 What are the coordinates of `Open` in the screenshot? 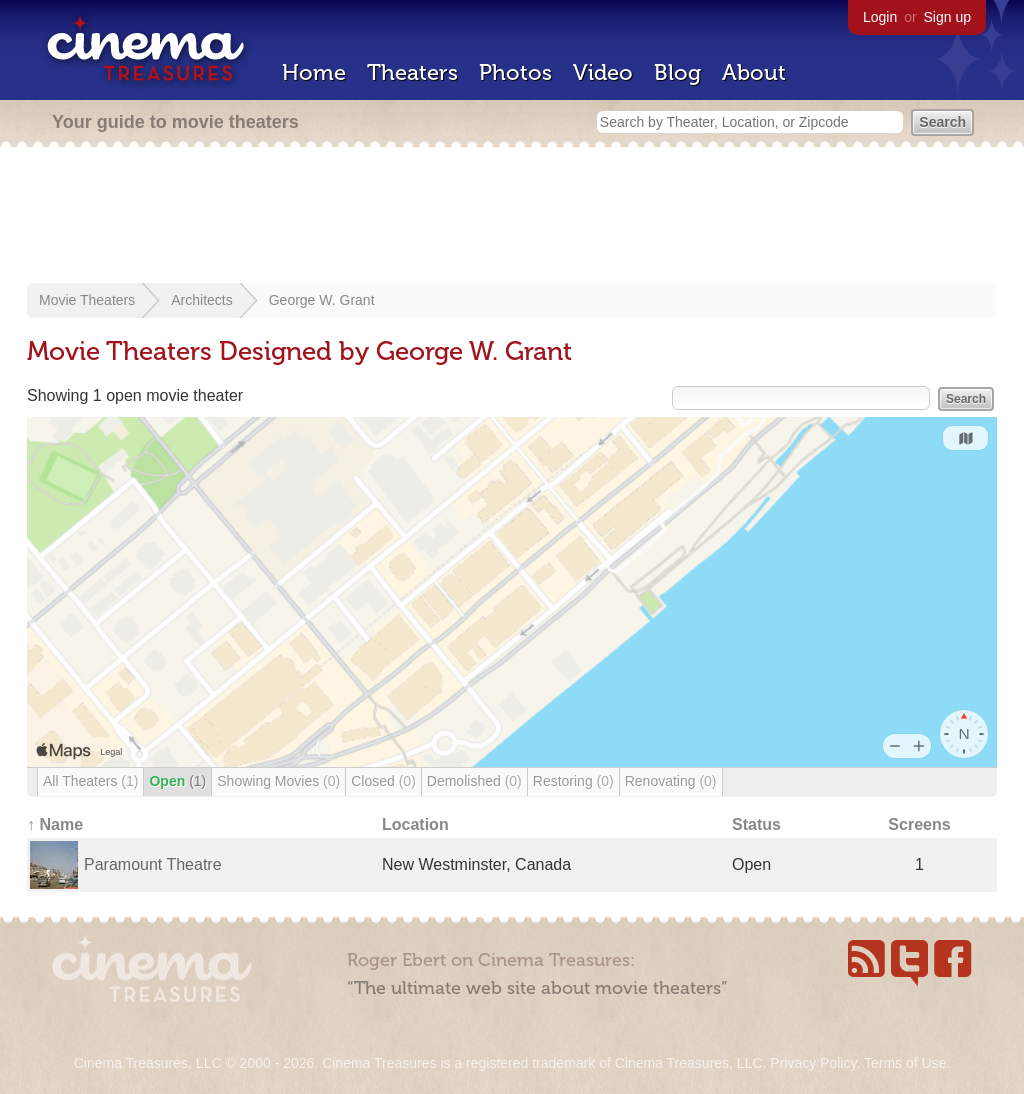 It's located at (177, 781).